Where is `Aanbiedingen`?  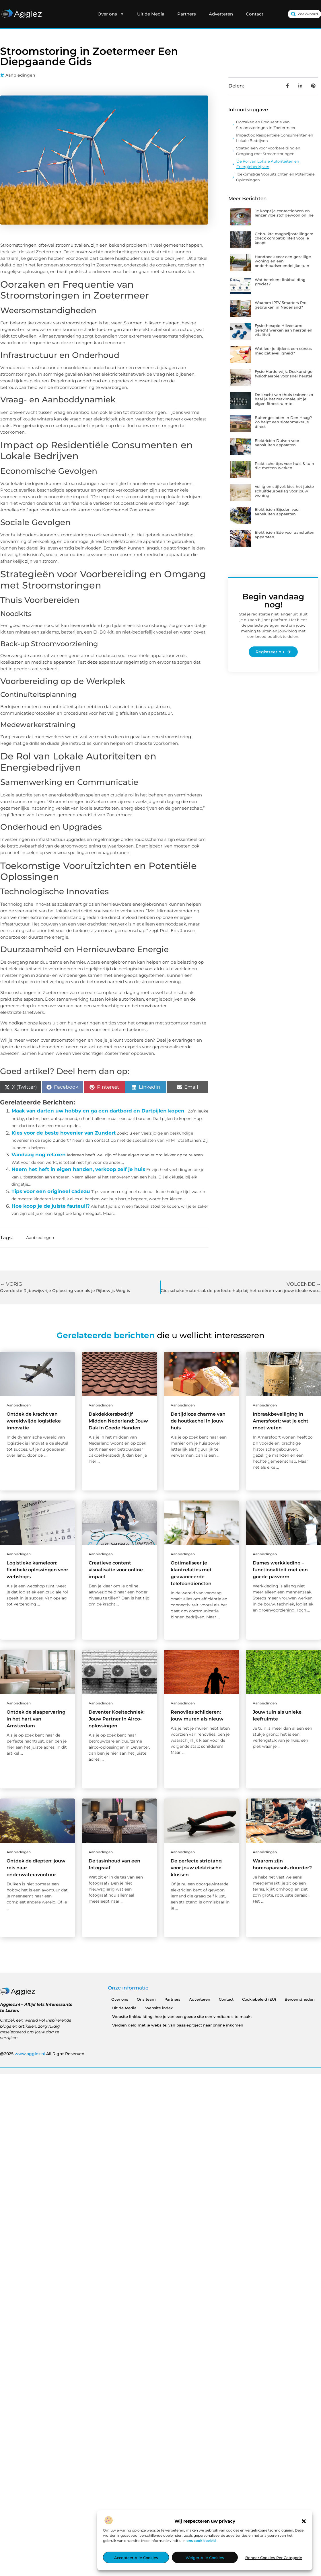 Aanbiedingen is located at coordinates (20, 75).